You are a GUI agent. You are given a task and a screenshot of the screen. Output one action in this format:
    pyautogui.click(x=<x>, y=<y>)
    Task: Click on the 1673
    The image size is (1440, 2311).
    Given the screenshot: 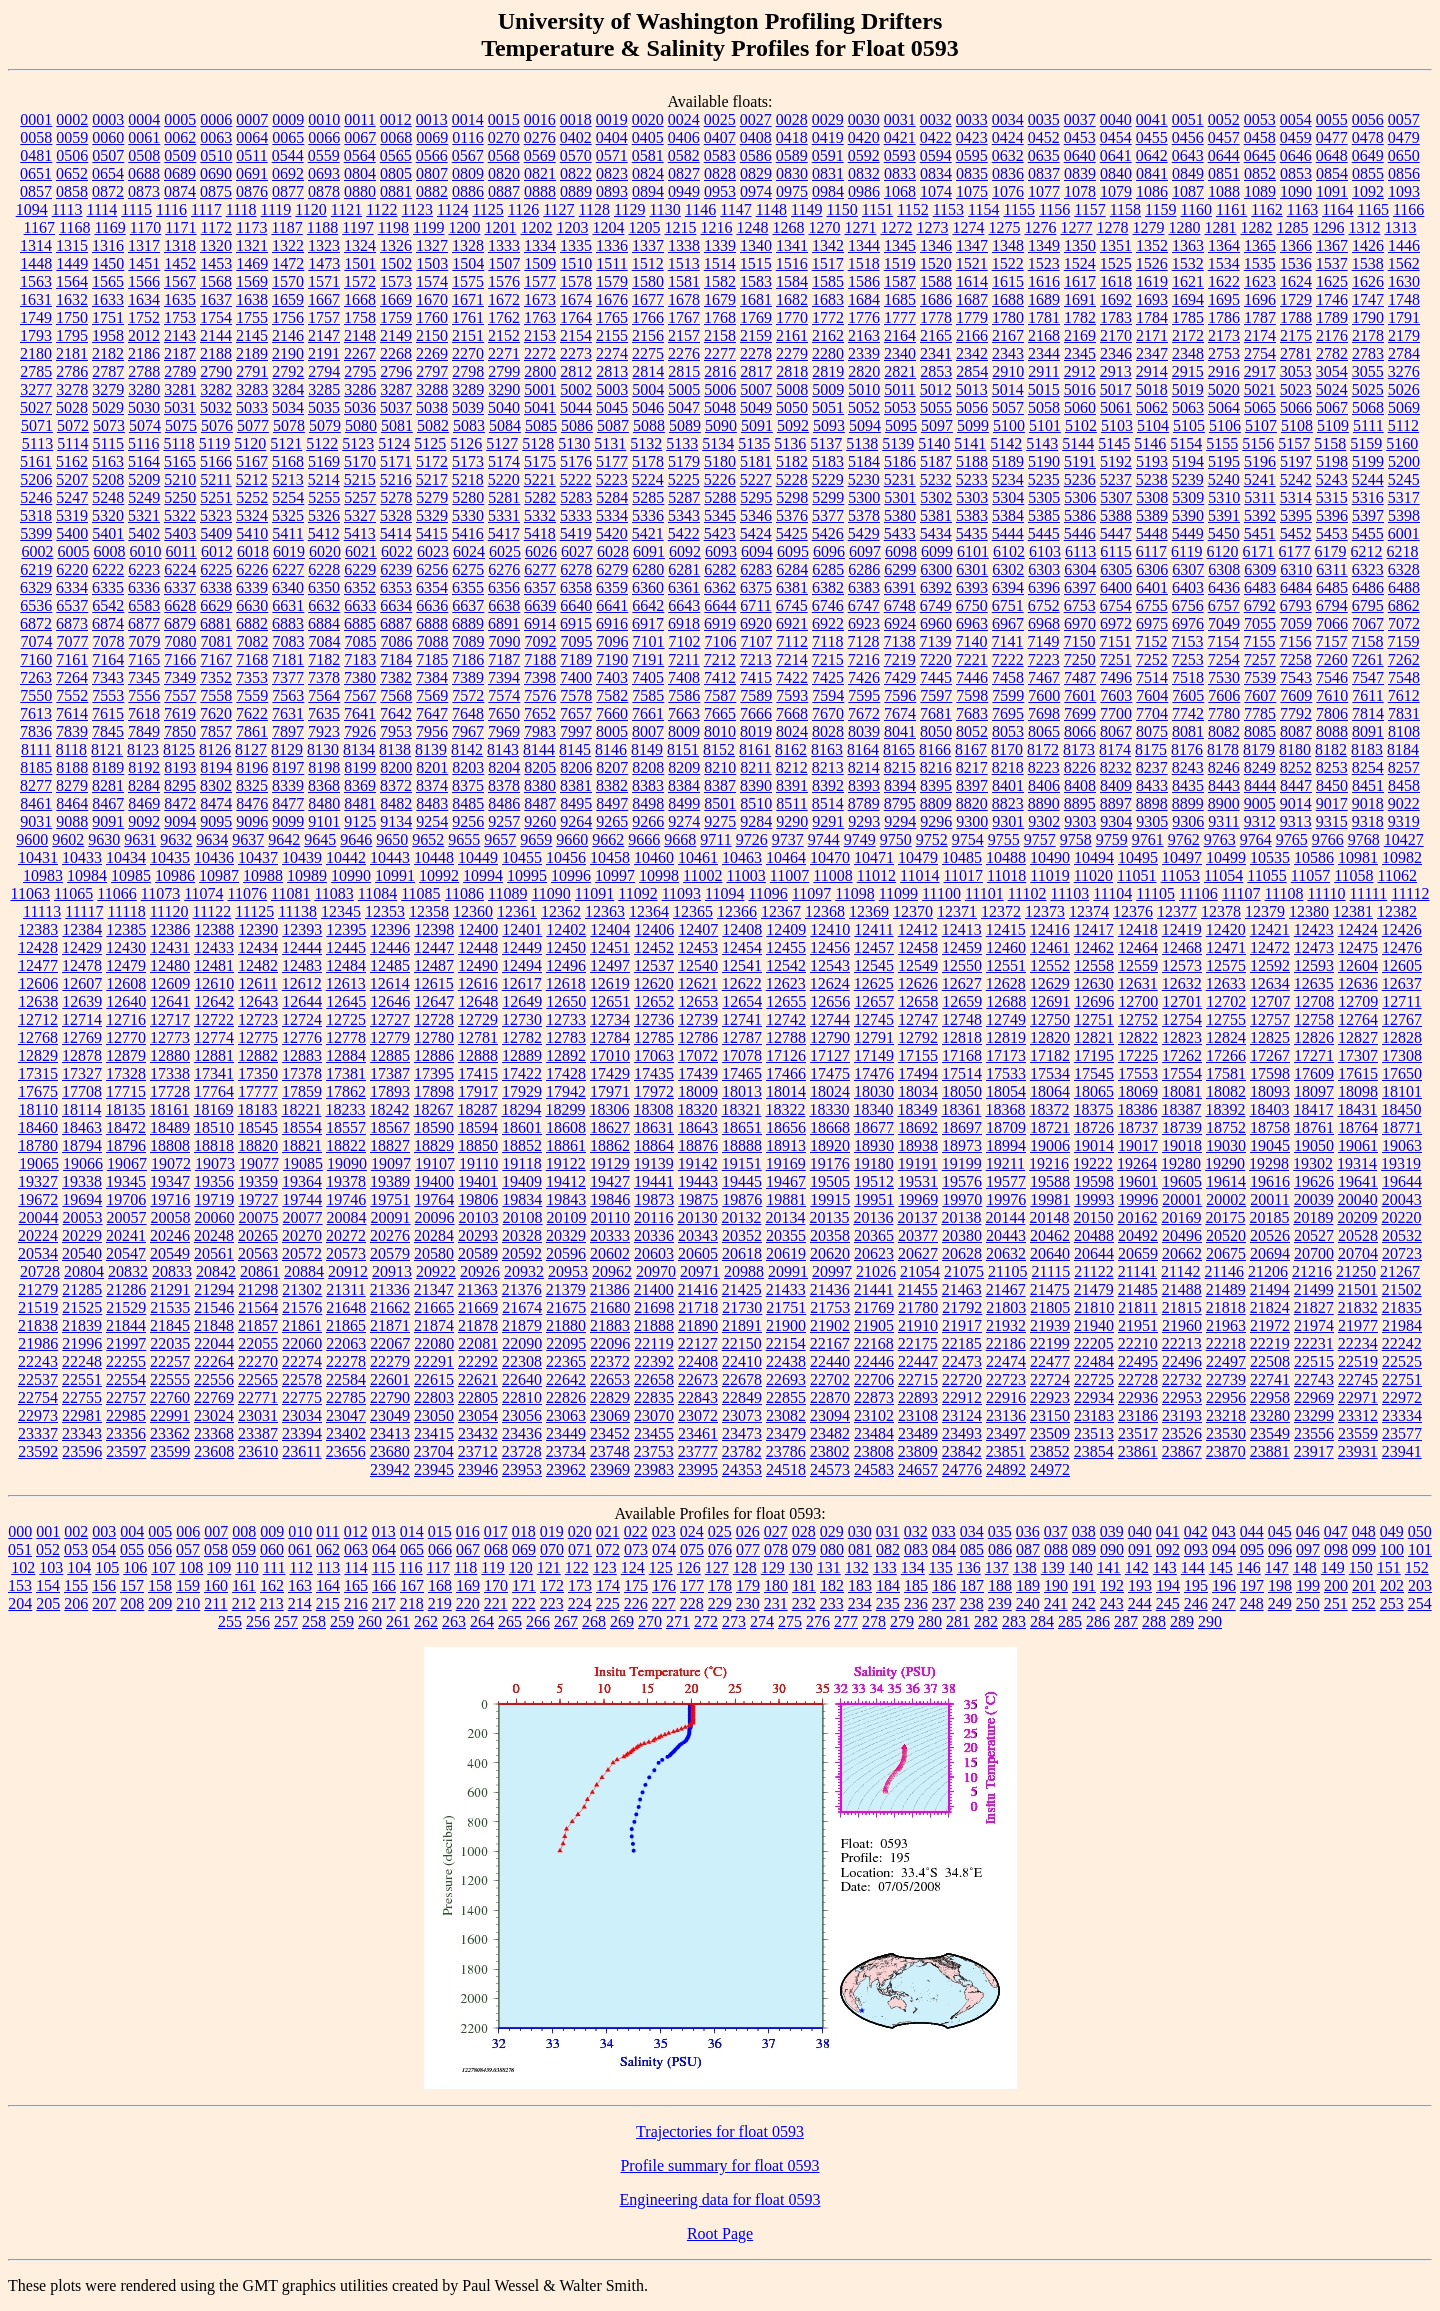 What is the action you would take?
    pyautogui.click(x=540, y=299)
    